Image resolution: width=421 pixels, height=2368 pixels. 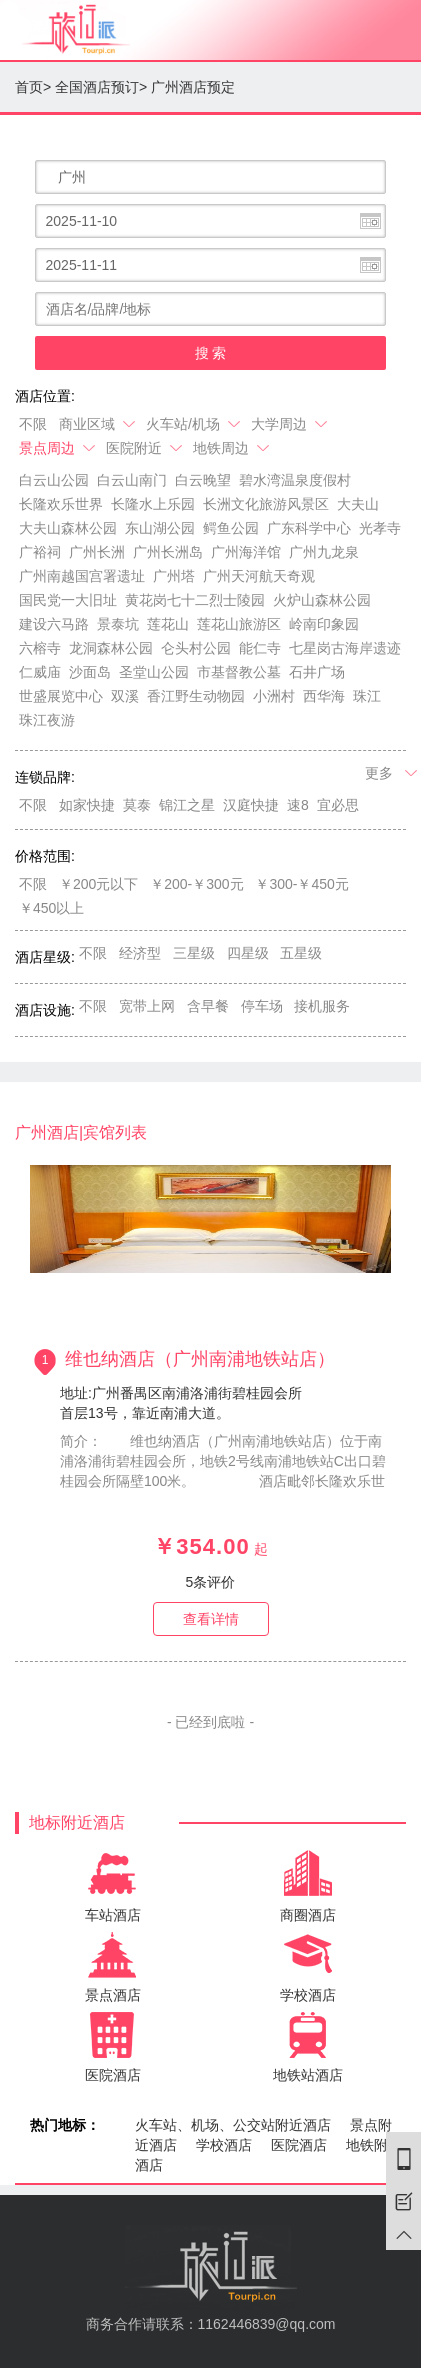 What do you see at coordinates (137, 805) in the screenshot?
I see `莫泰` at bounding box center [137, 805].